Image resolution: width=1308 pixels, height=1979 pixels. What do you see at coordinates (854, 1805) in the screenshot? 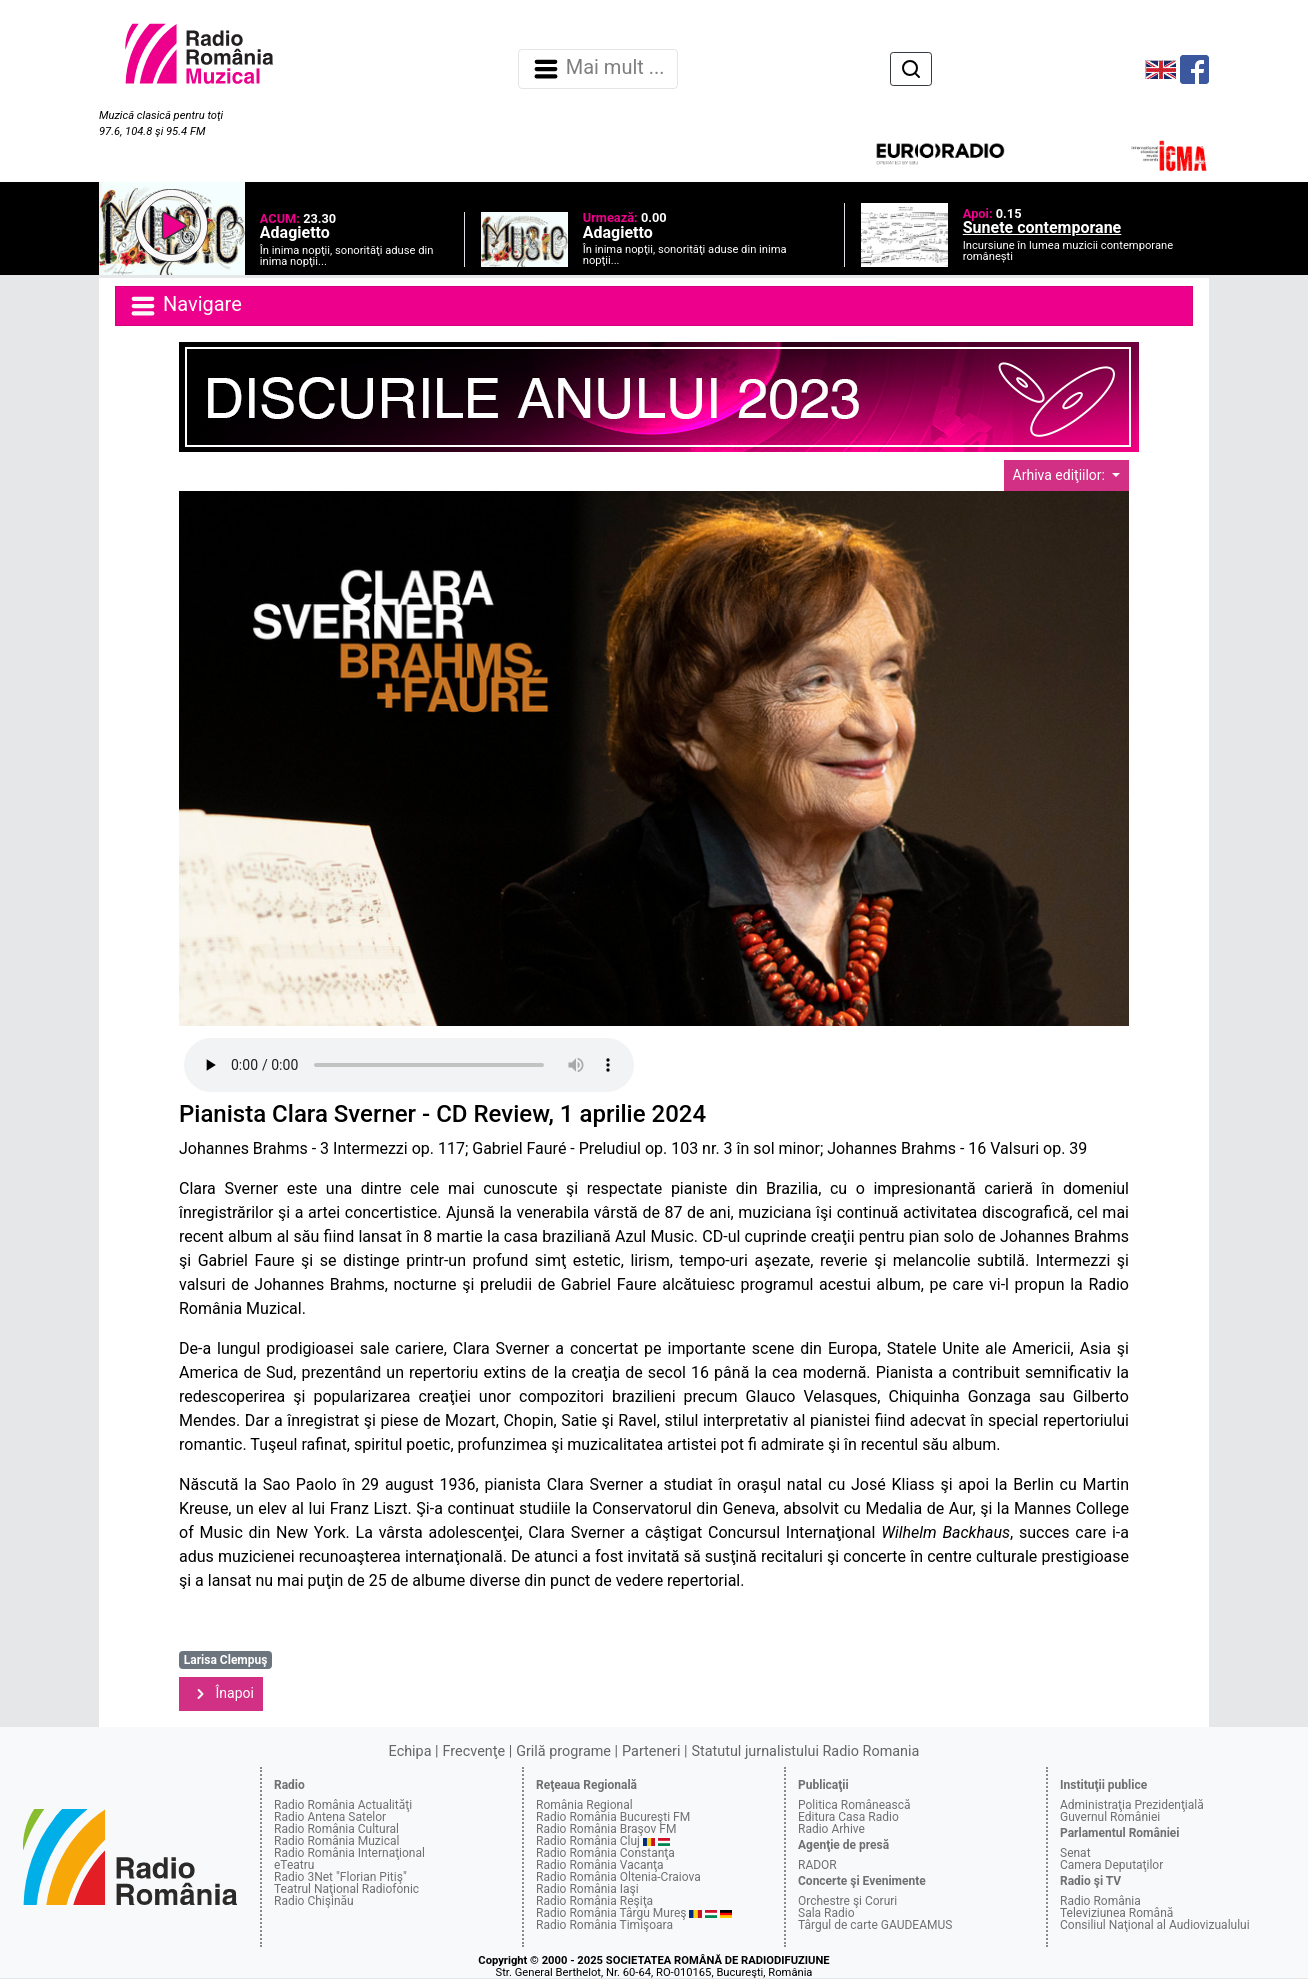
I see `Politica Românească` at bounding box center [854, 1805].